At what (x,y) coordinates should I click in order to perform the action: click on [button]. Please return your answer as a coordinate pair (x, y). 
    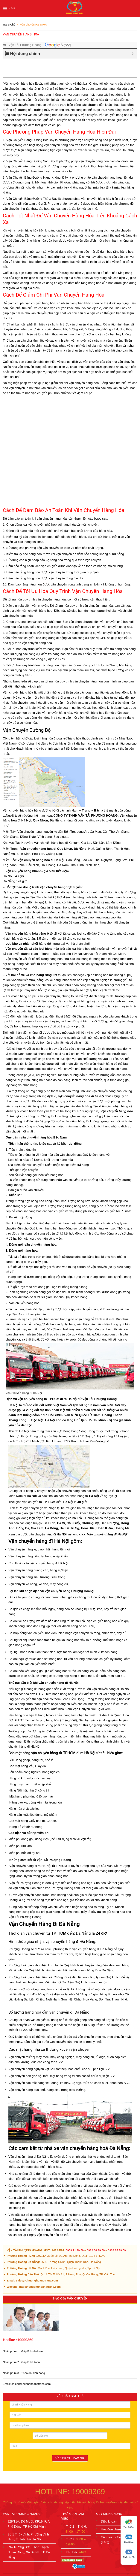
    Looking at the image, I should click on (9, 8).